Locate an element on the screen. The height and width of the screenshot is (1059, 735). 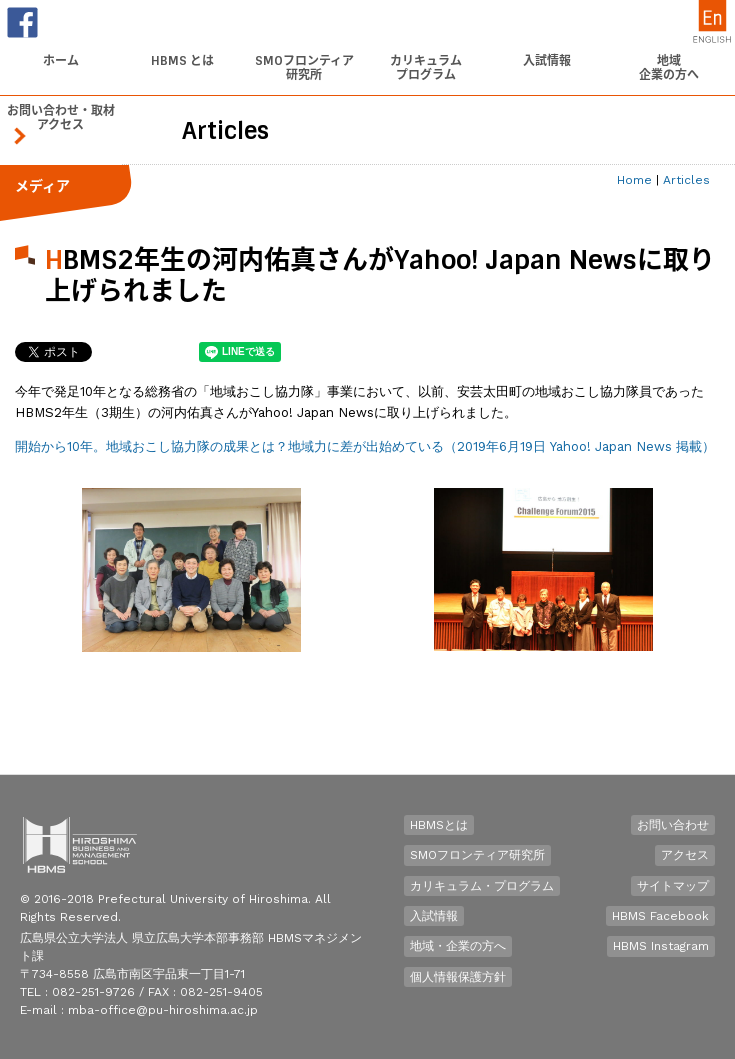
開始から10年。地域おこし協力隊の成果とは？地域力に差が出始めている（2019年6月19日 Yahoo! Japan News 掲載） is located at coordinates (365, 446).